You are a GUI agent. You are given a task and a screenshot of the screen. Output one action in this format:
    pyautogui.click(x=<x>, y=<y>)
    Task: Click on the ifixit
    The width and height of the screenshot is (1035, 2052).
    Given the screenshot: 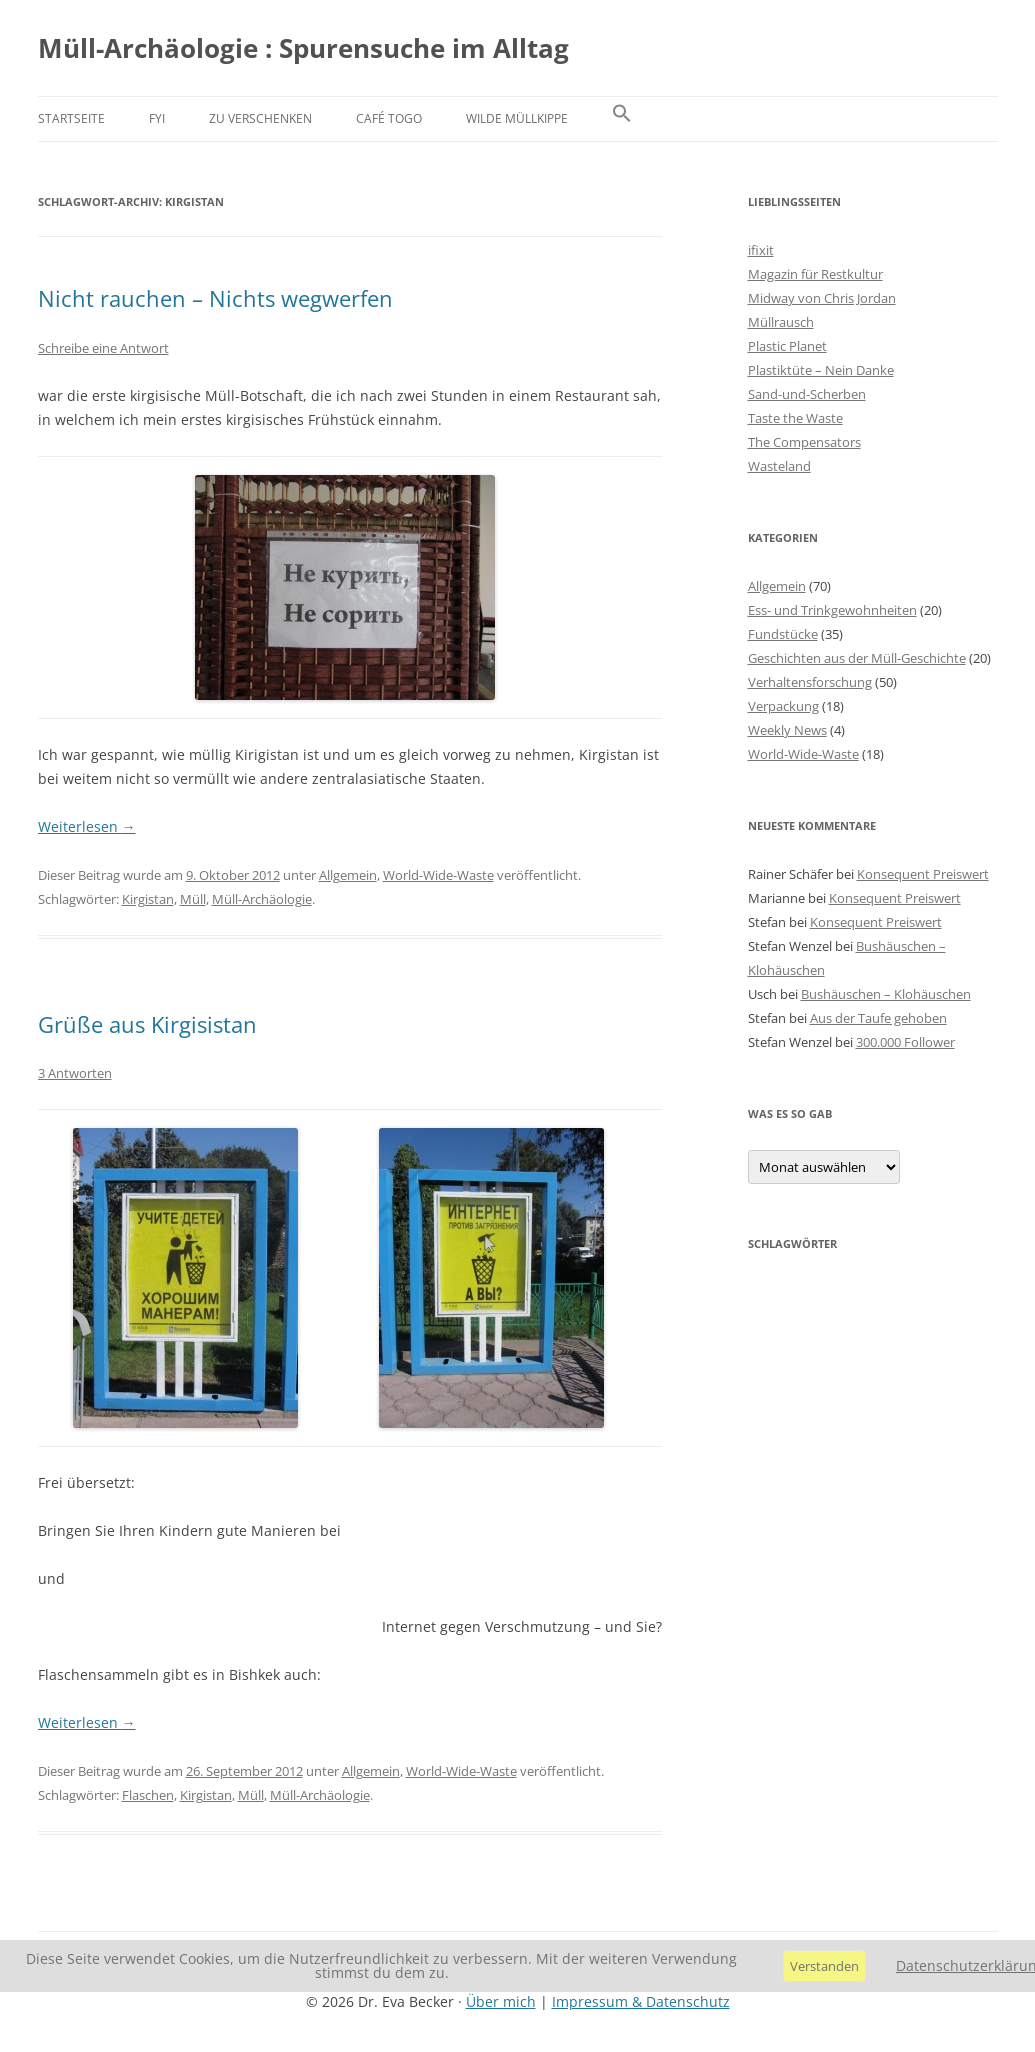 What is the action you would take?
    pyautogui.click(x=761, y=250)
    